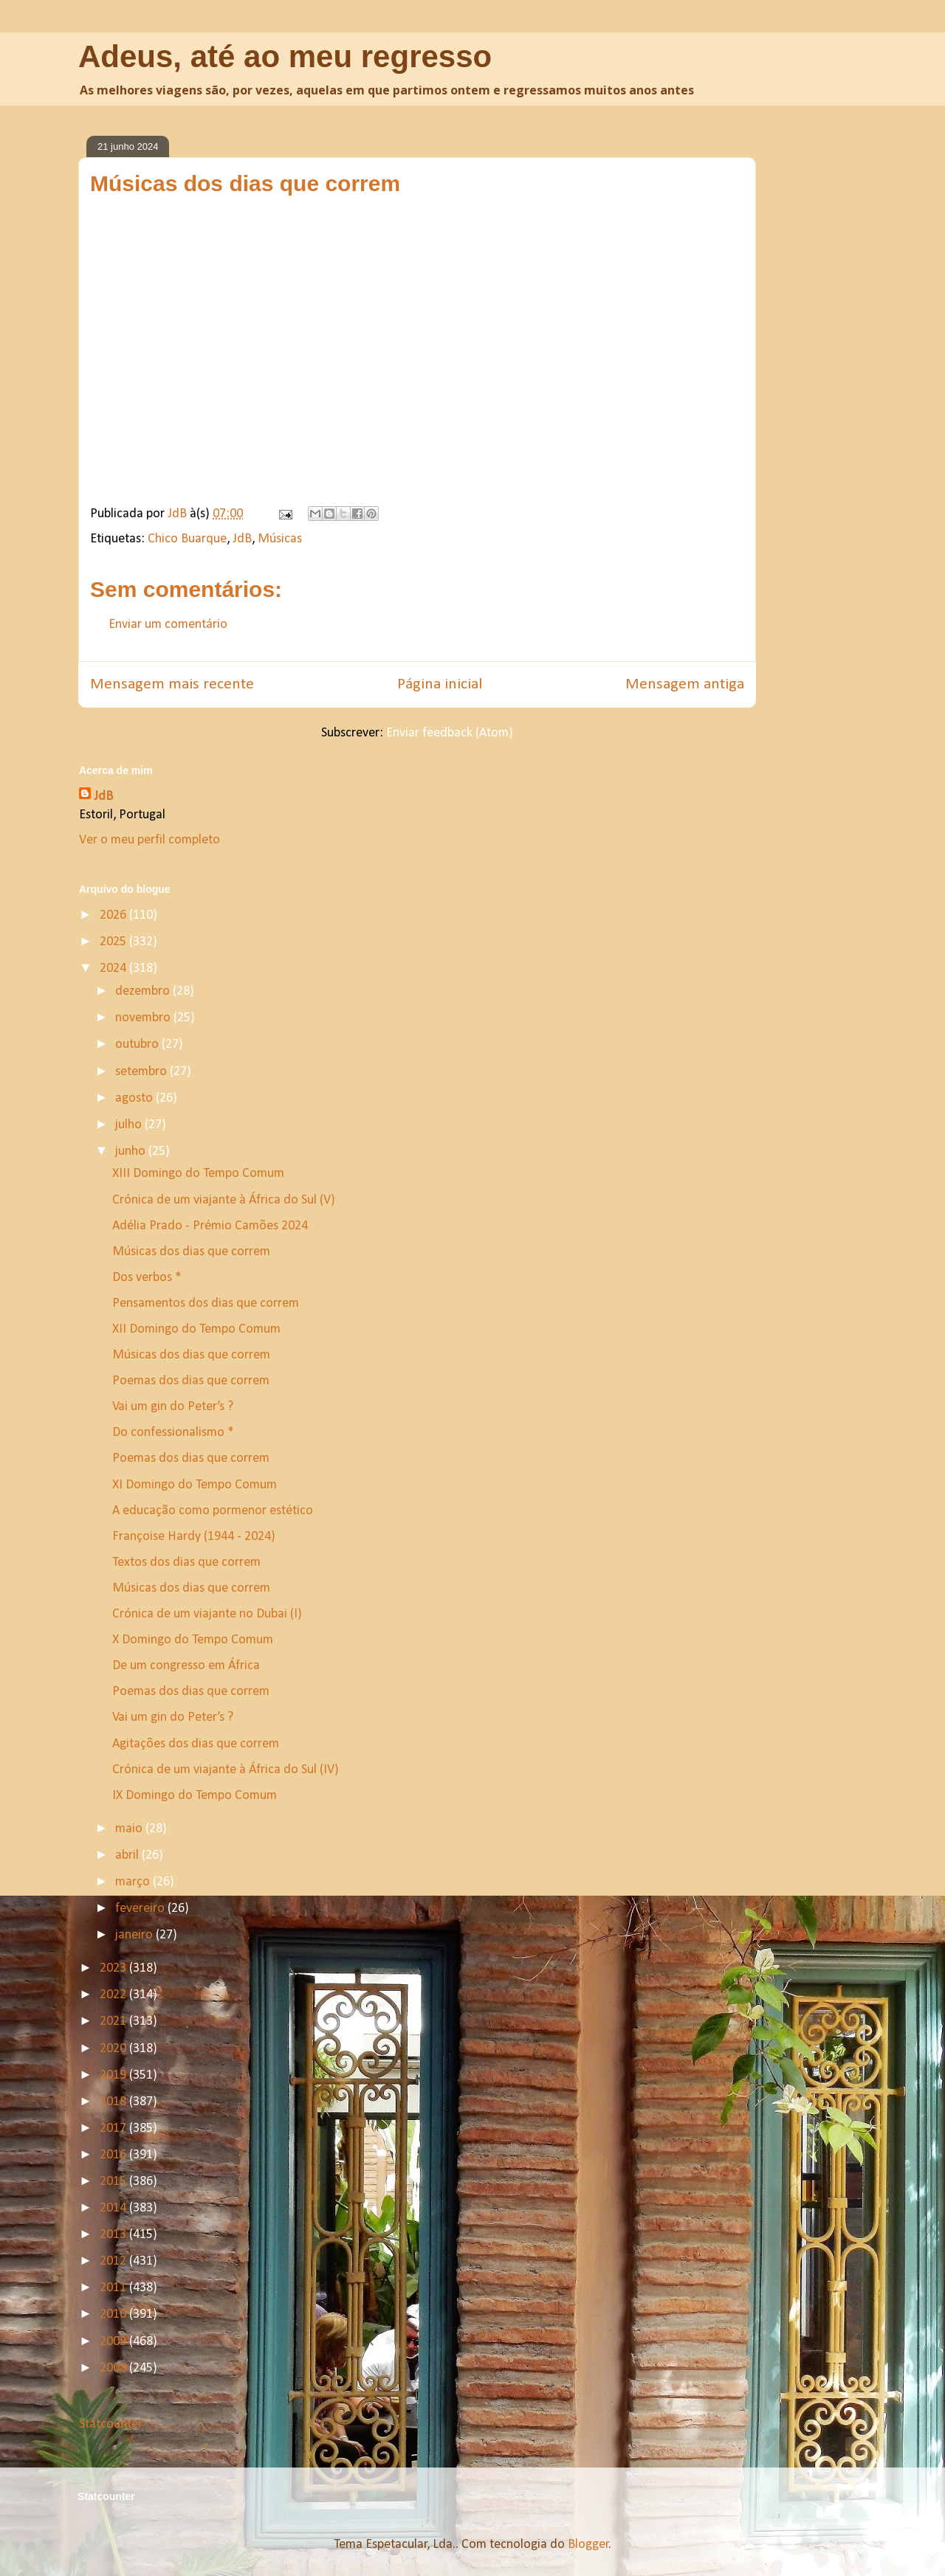 The image size is (945, 2576). Describe the element at coordinates (114, 2288) in the screenshot. I see `2011` at that location.